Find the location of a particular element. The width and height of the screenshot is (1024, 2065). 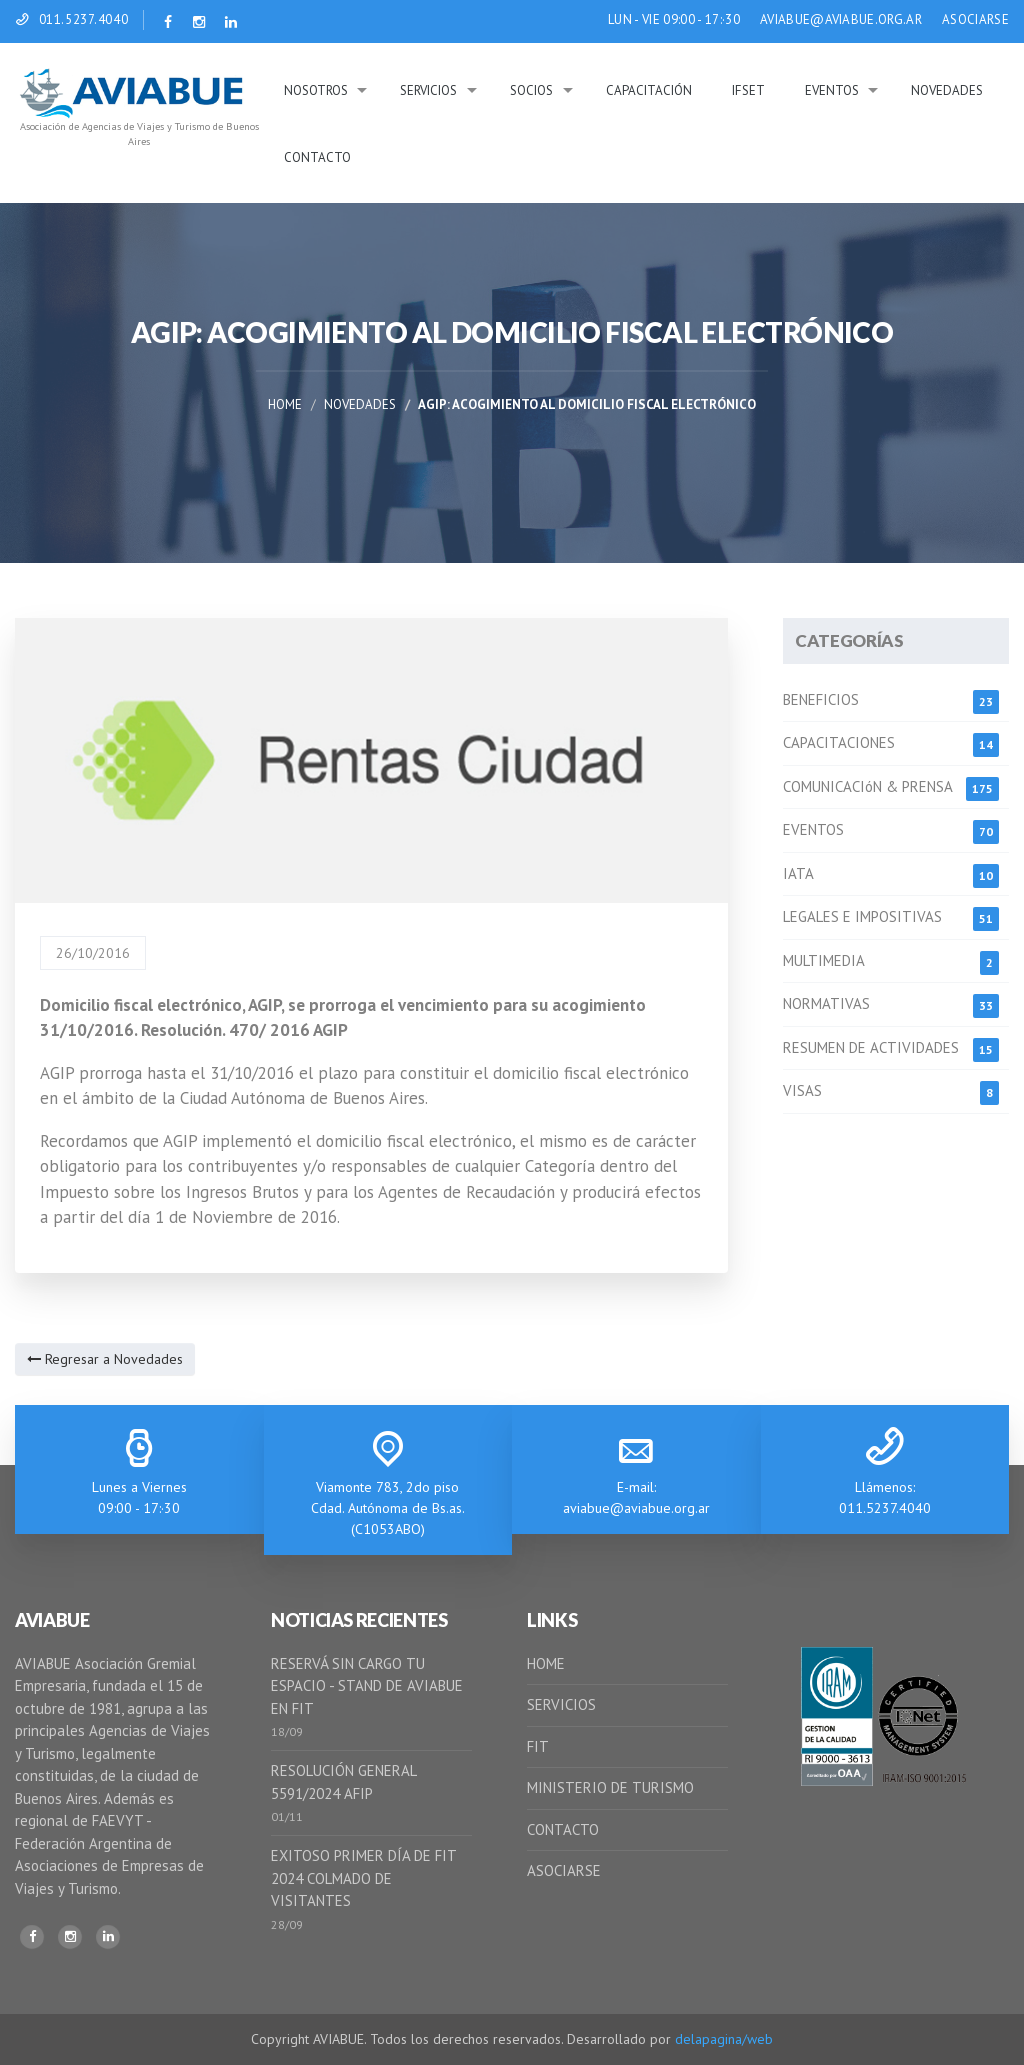

delapagina/web is located at coordinates (724, 2039).